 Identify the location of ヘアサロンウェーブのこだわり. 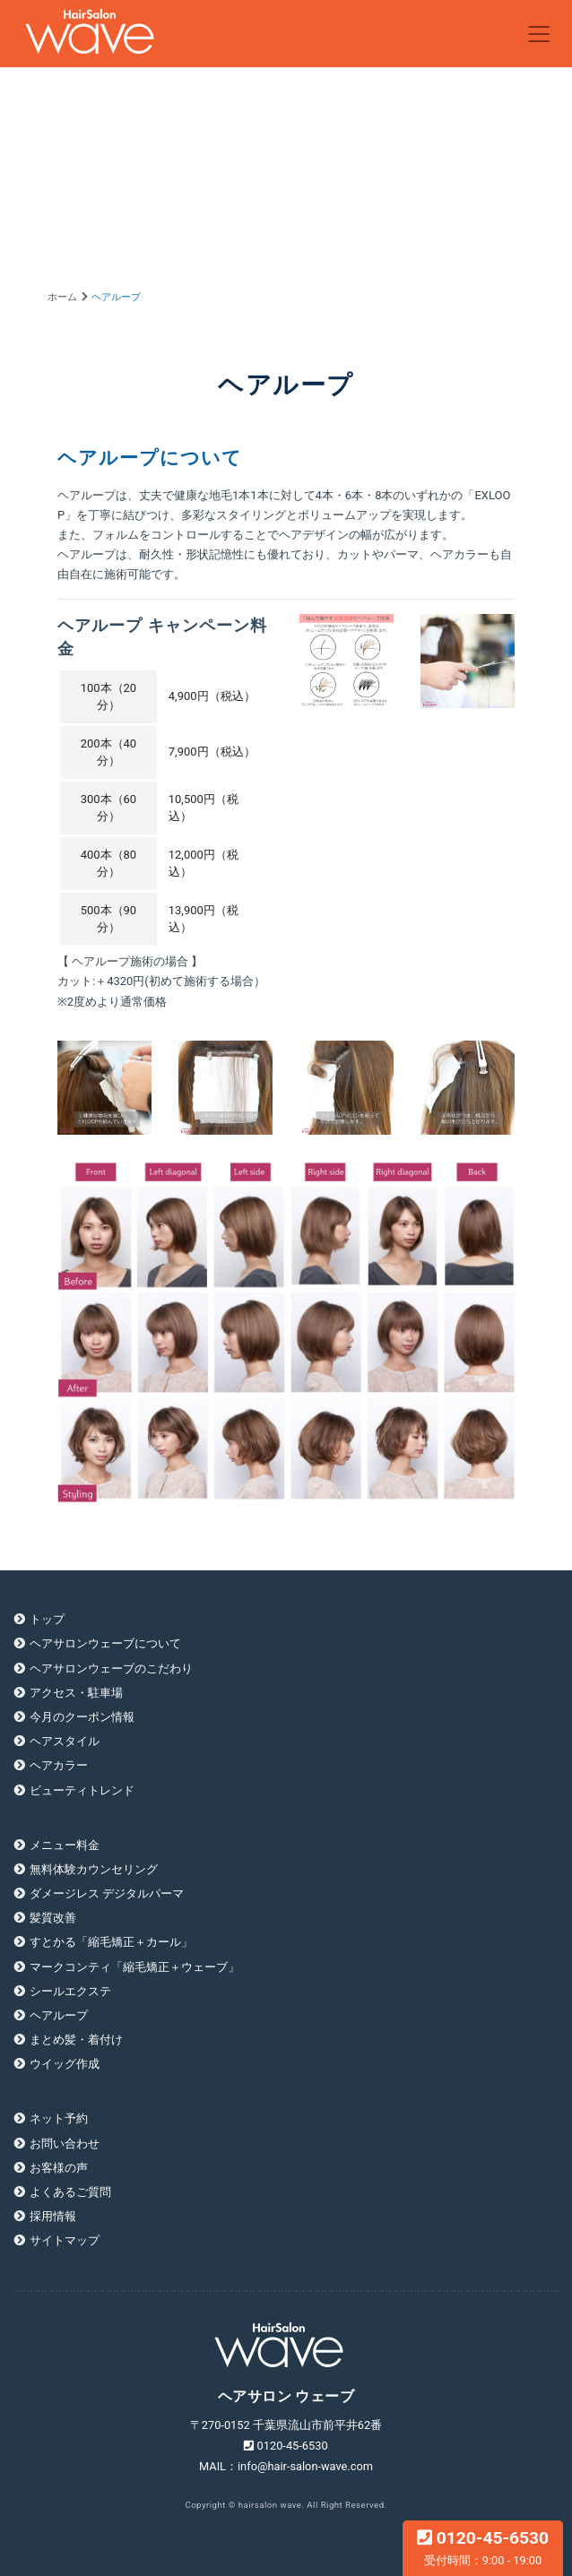
(111, 1668).